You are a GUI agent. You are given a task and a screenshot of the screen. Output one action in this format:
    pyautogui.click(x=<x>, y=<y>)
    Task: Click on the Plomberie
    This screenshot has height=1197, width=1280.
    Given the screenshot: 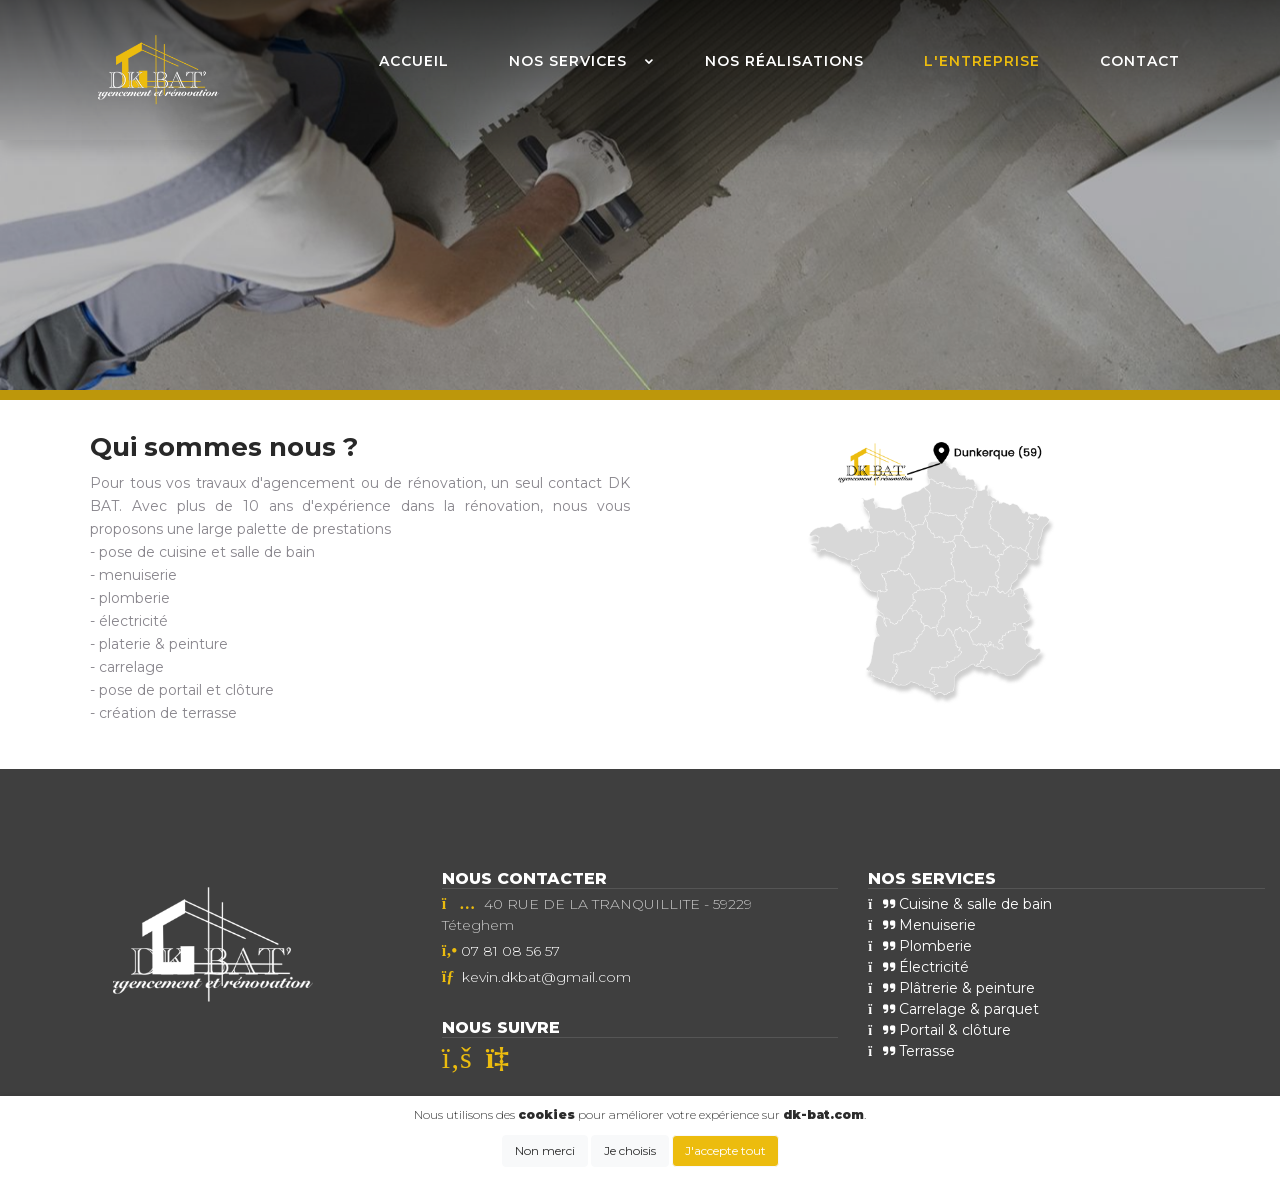 What is the action you would take?
    pyautogui.click(x=920, y=946)
    